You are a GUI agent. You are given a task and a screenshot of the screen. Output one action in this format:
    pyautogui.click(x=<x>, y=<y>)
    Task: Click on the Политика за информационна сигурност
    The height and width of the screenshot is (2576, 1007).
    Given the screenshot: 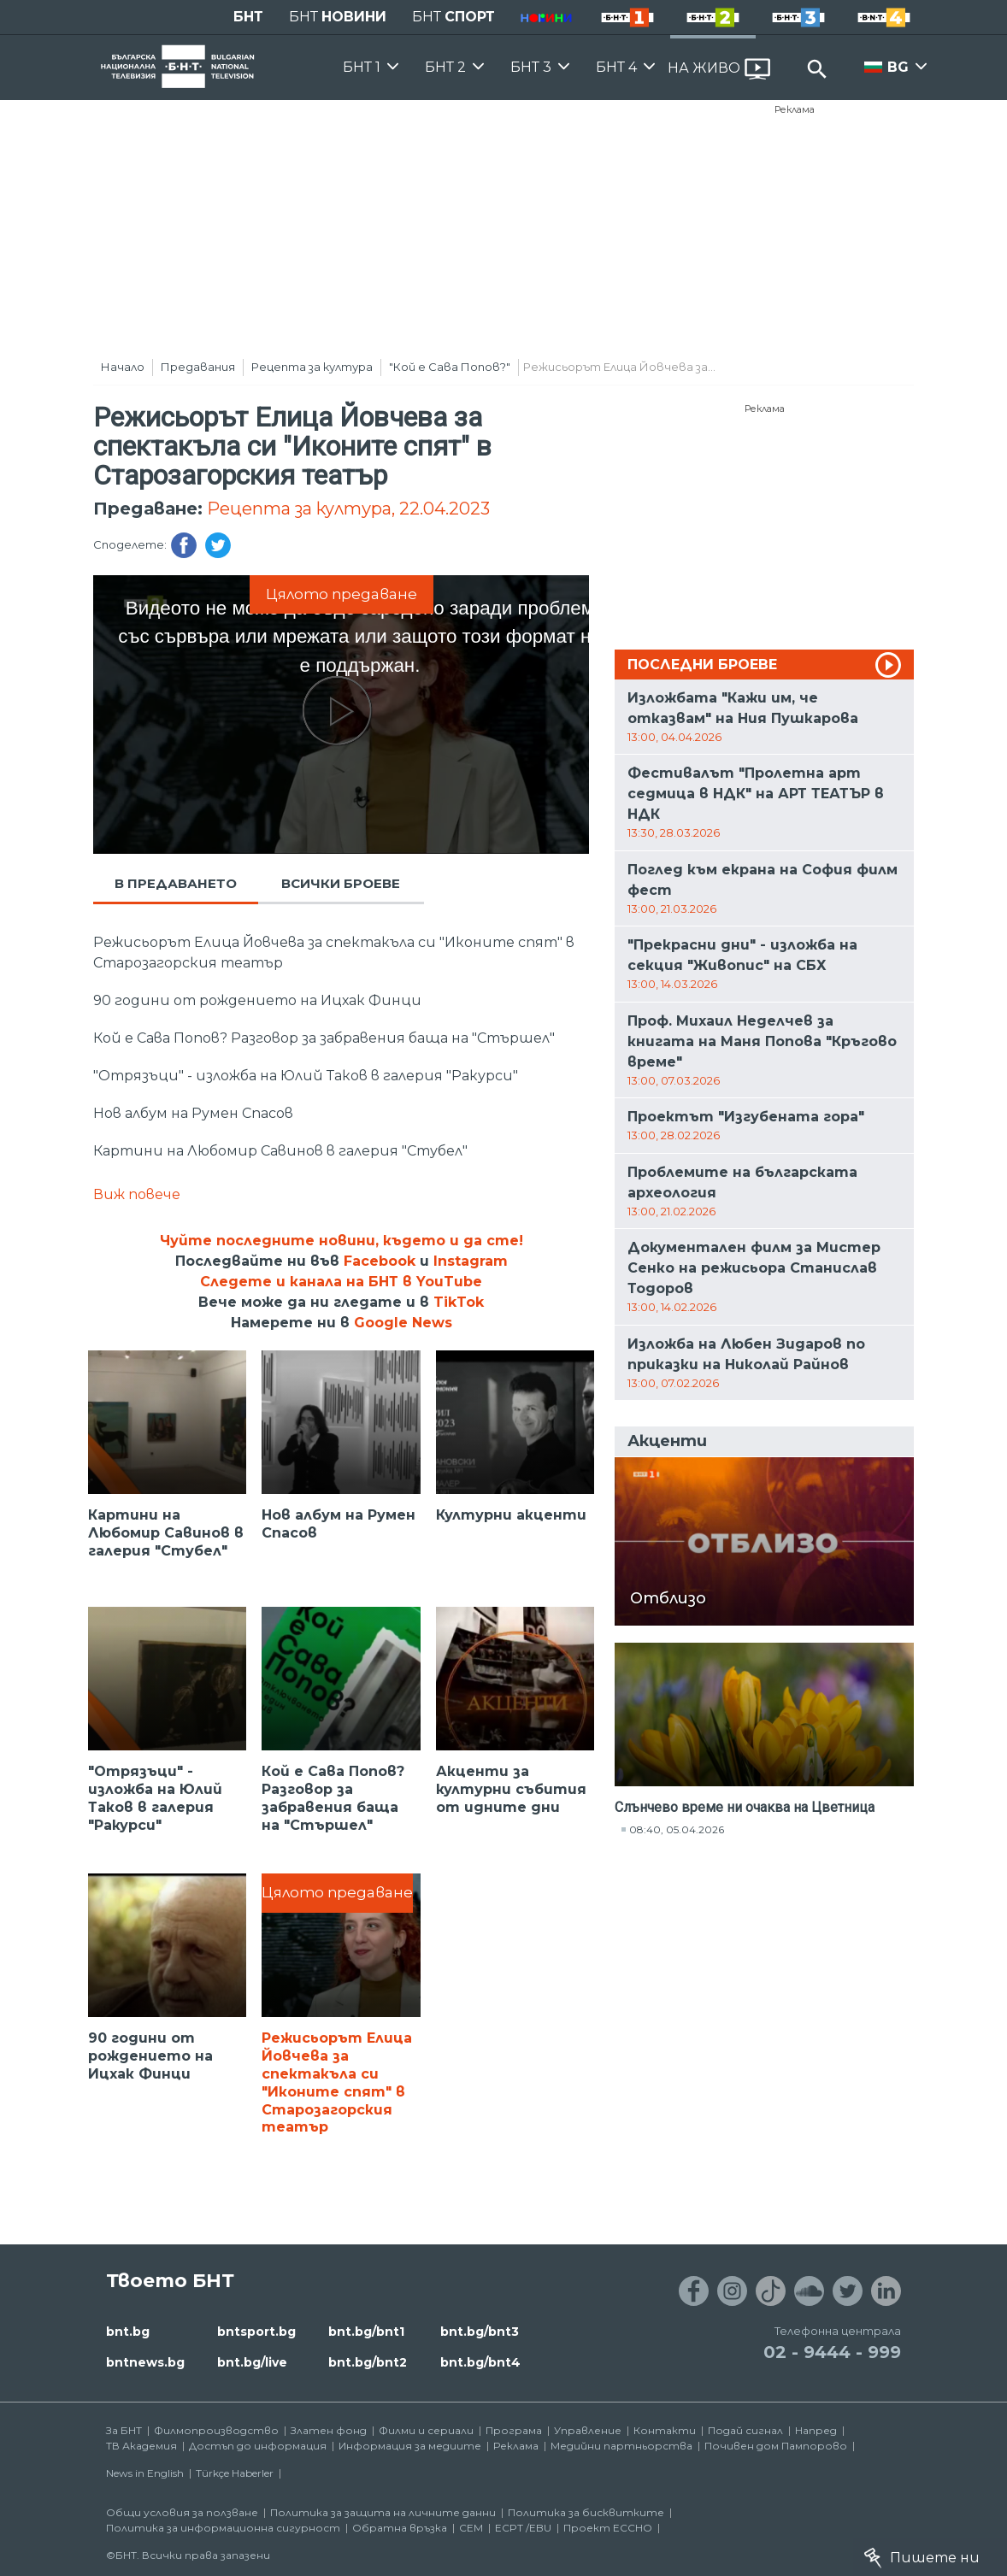 What is the action you would take?
    pyautogui.click(x=223, y=2527)
    